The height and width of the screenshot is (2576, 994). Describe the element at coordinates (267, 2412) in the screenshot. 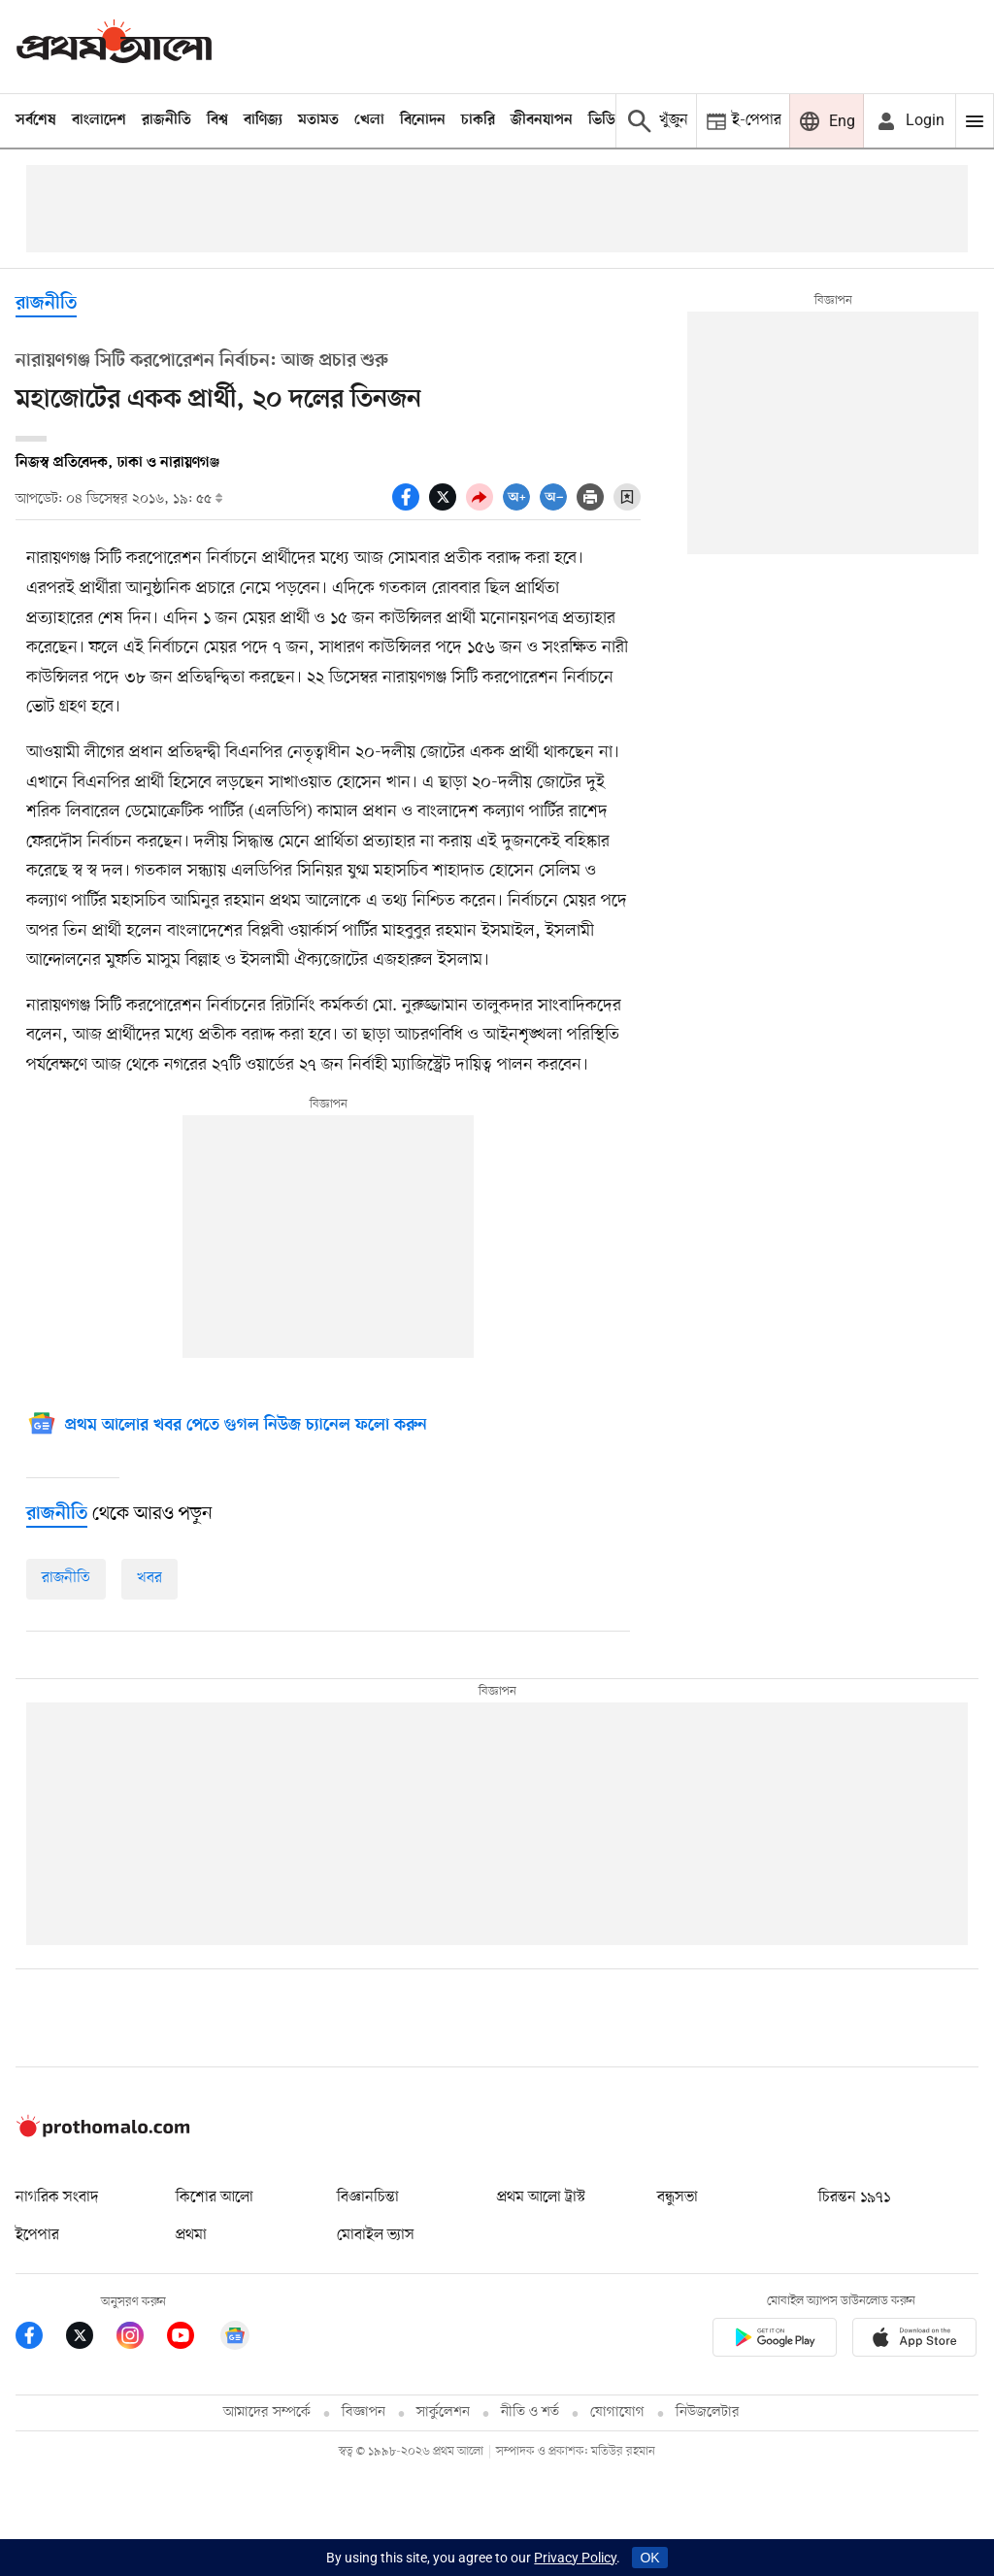

I see `আমাদের সম্পর্কে` at that location.